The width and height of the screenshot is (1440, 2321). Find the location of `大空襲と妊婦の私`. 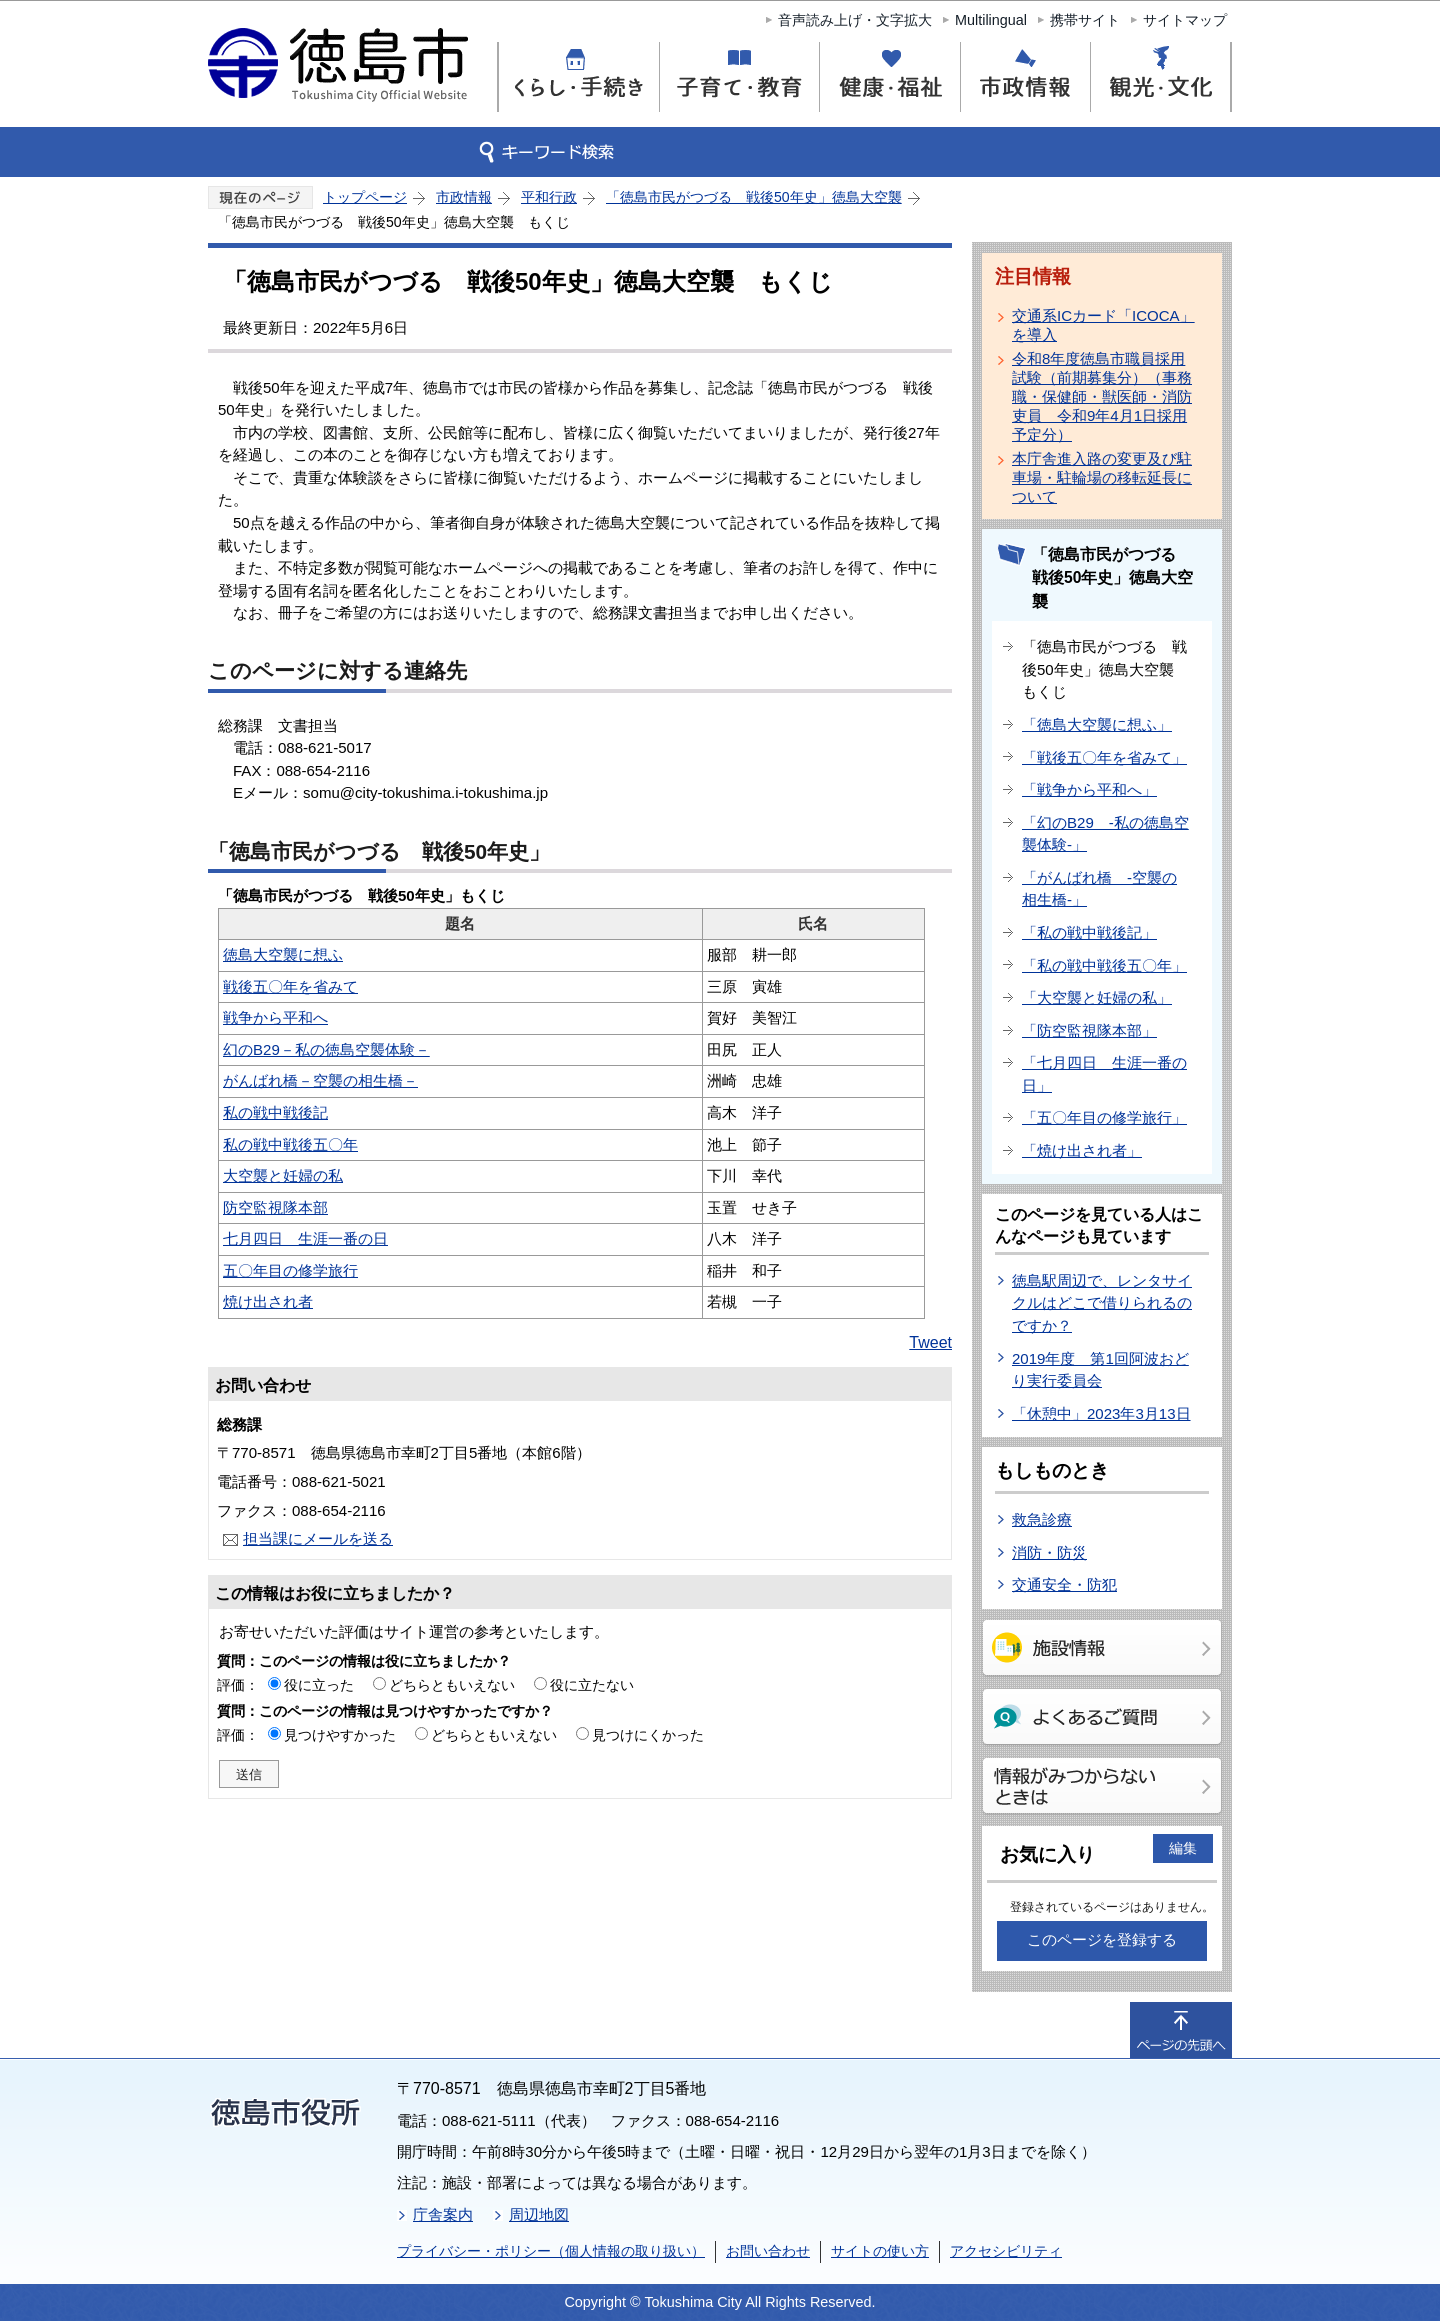

大空襲と妊婦の私 is located at coordinates (283, 1175).